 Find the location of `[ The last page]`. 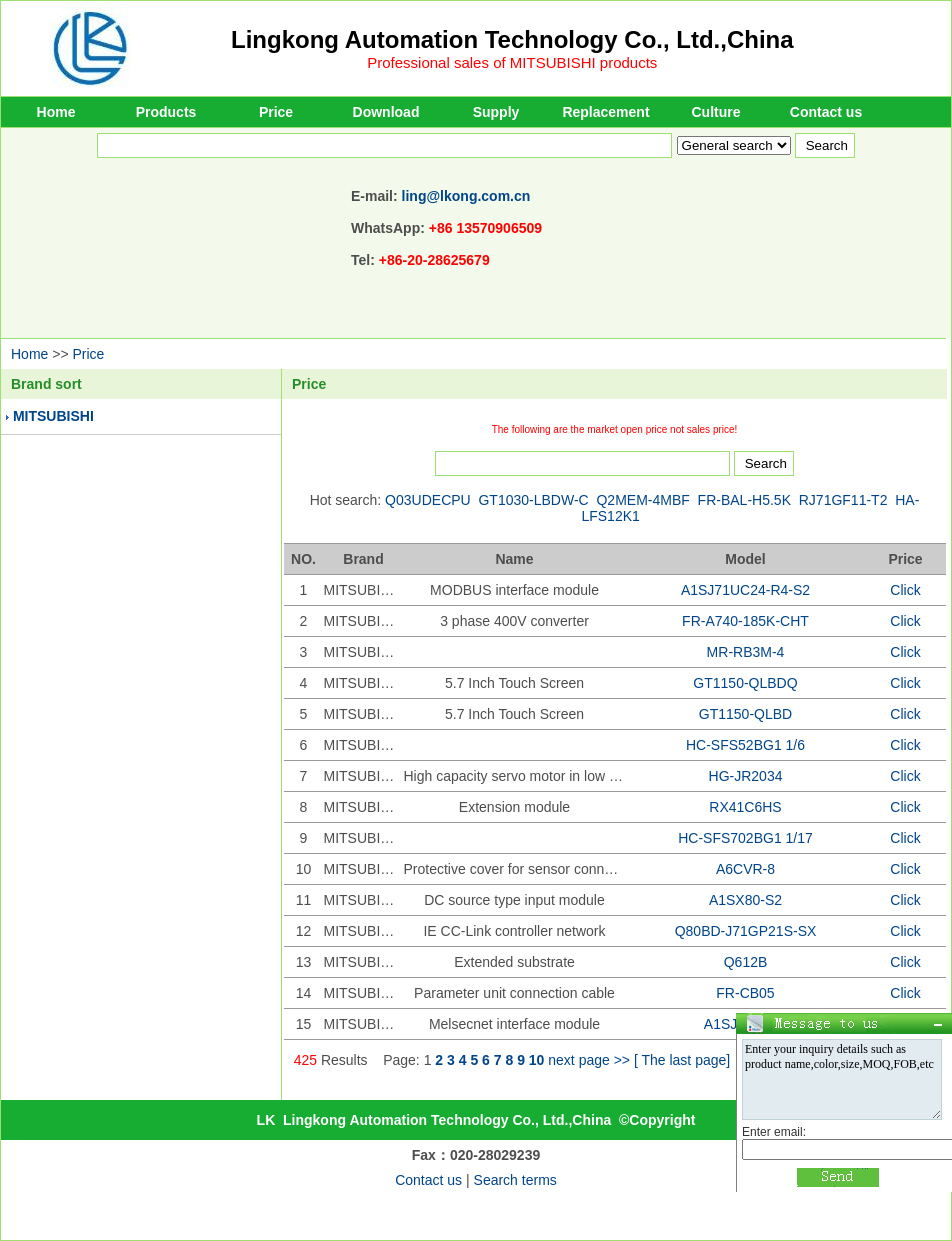

[ The last page] is located at coordinates (682, 1060).